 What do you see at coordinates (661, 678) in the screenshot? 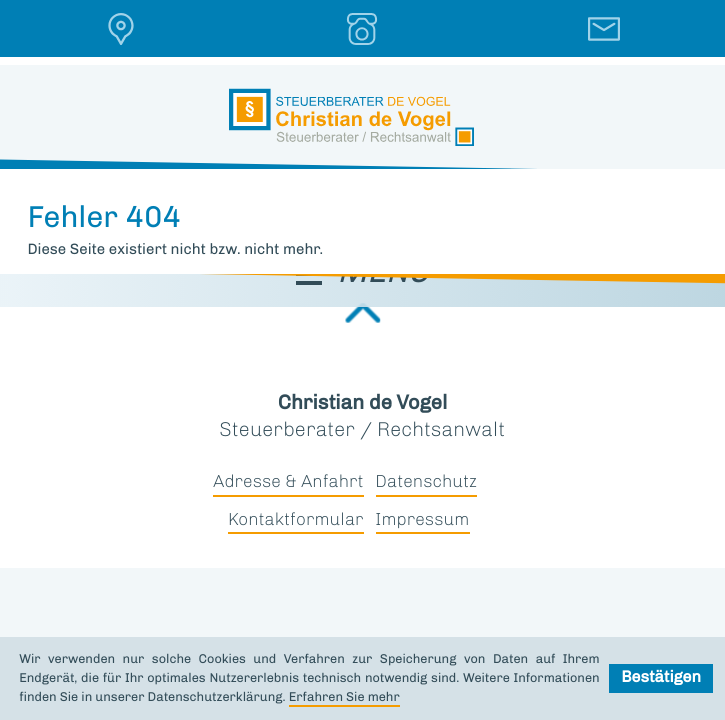
I see `[Cookie-Hinweis ausblenden]` at bounding box center [661, 678].